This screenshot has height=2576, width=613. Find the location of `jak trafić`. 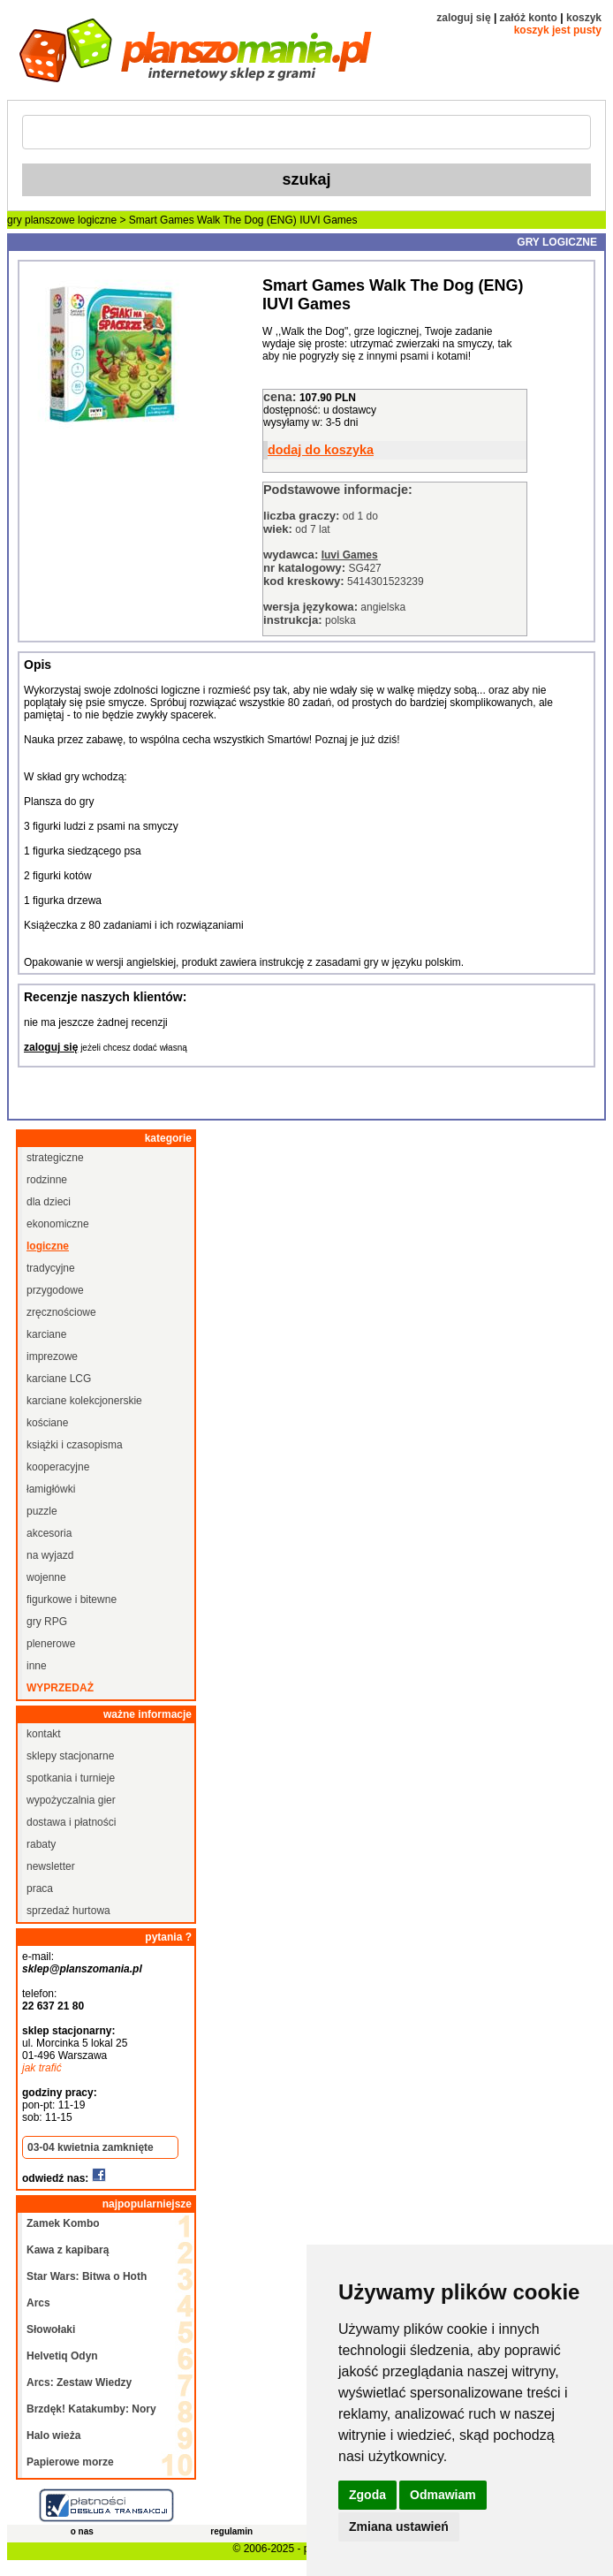

jak trafić is located at coordinates (42, 2068).